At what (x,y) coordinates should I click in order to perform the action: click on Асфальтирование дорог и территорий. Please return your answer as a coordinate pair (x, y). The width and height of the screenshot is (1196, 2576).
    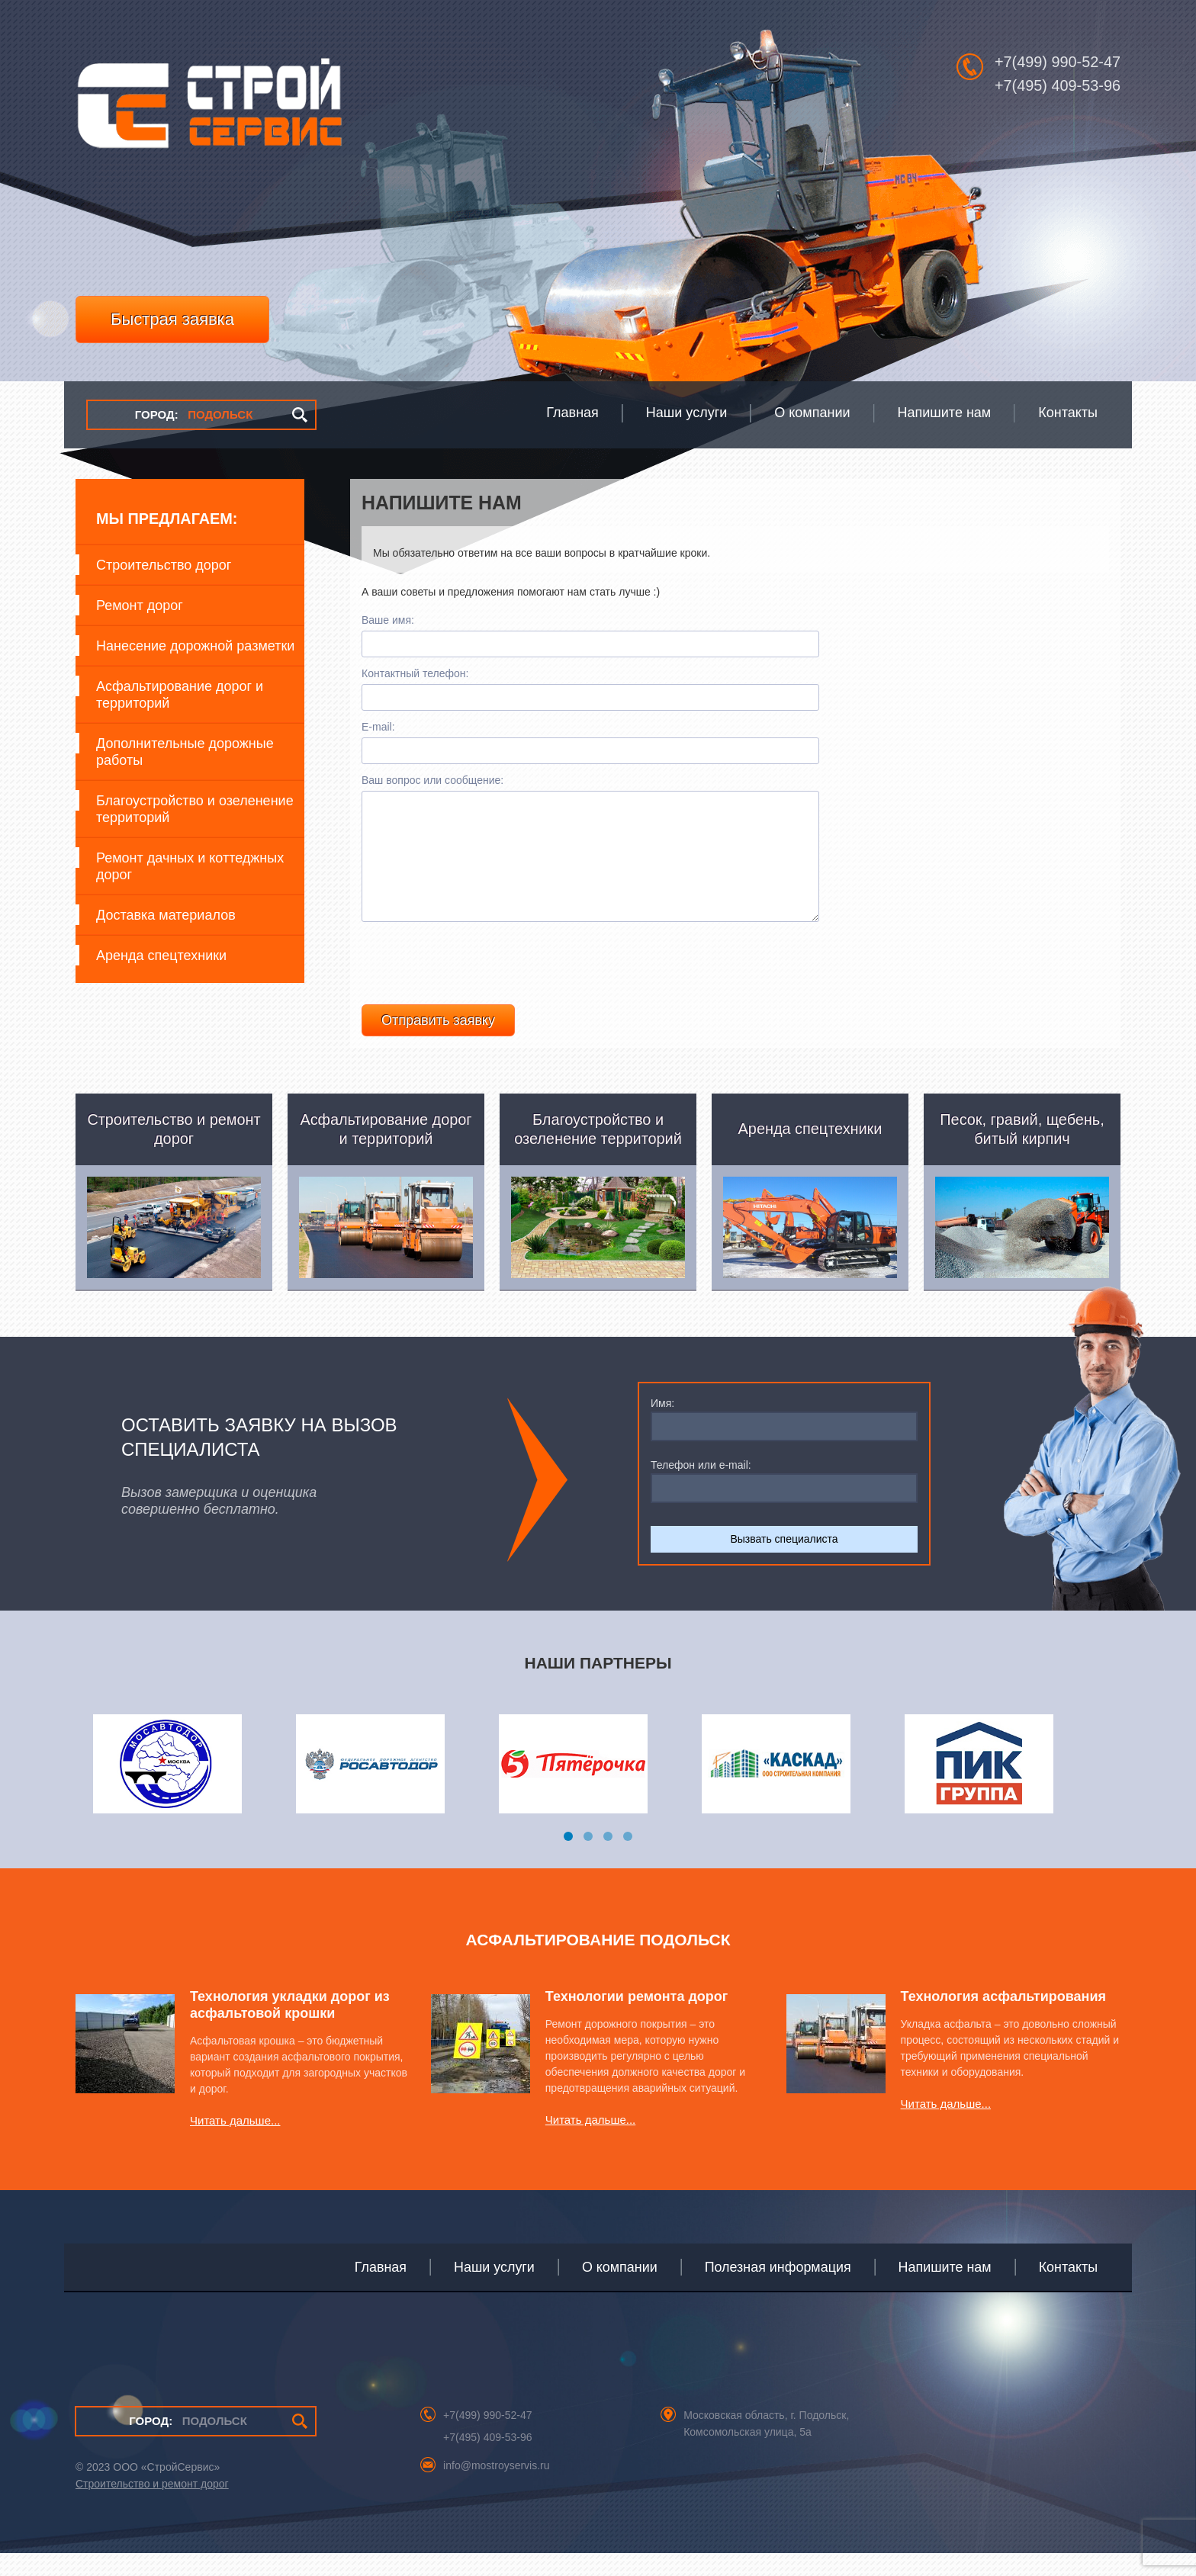
    Looking at the image, I should click on (179, 695).